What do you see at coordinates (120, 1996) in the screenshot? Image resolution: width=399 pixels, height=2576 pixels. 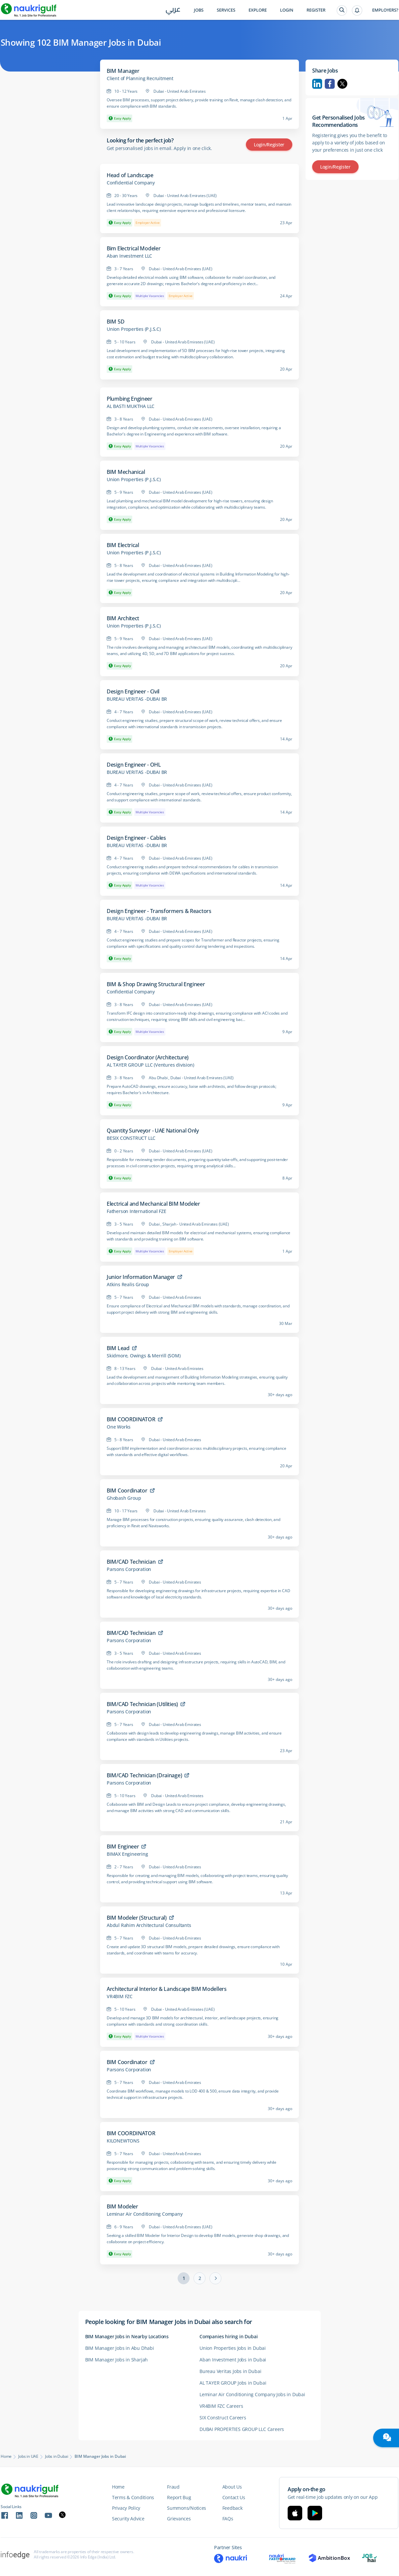 I see `VR4BIM FZC` at bounding box center [120, 1996].